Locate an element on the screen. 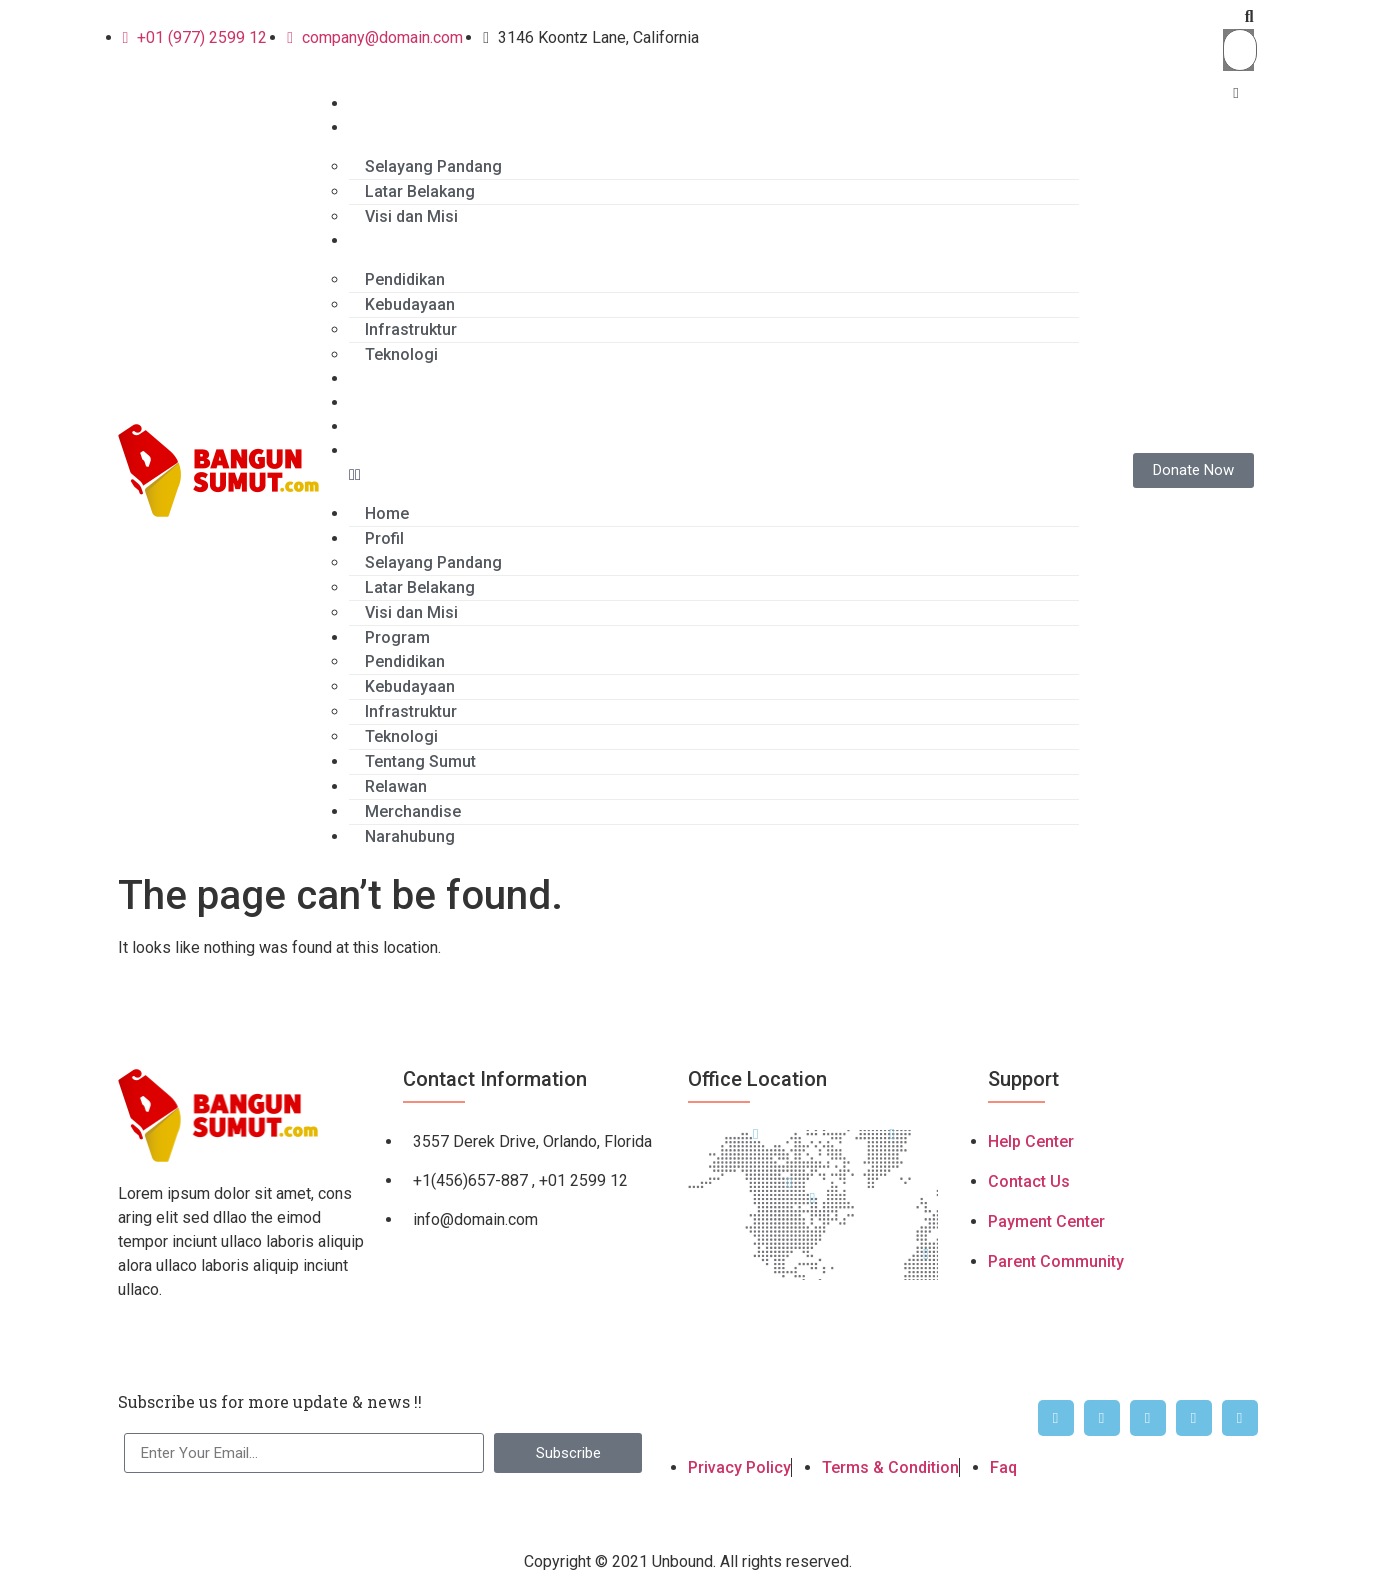 Image resolution: width=1375 pixels, height=1594 pixels. Visi dan Misi is located at coordinates (411, 216).